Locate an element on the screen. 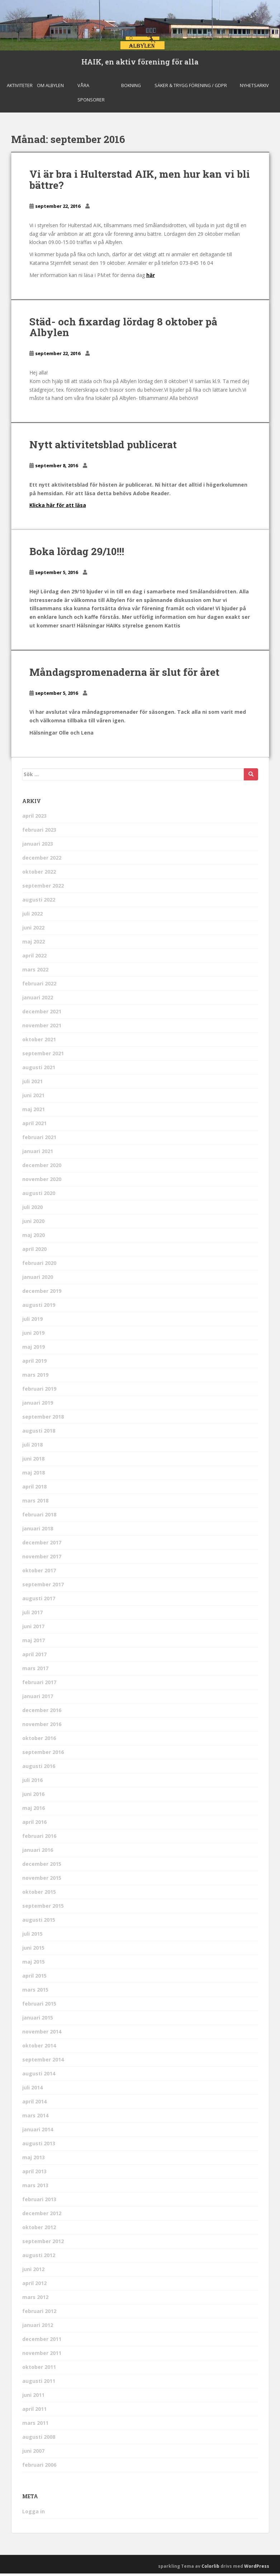 The width and height of the screenshot is (280, 2576). april 2011 is located at coordinates (34, 2411).